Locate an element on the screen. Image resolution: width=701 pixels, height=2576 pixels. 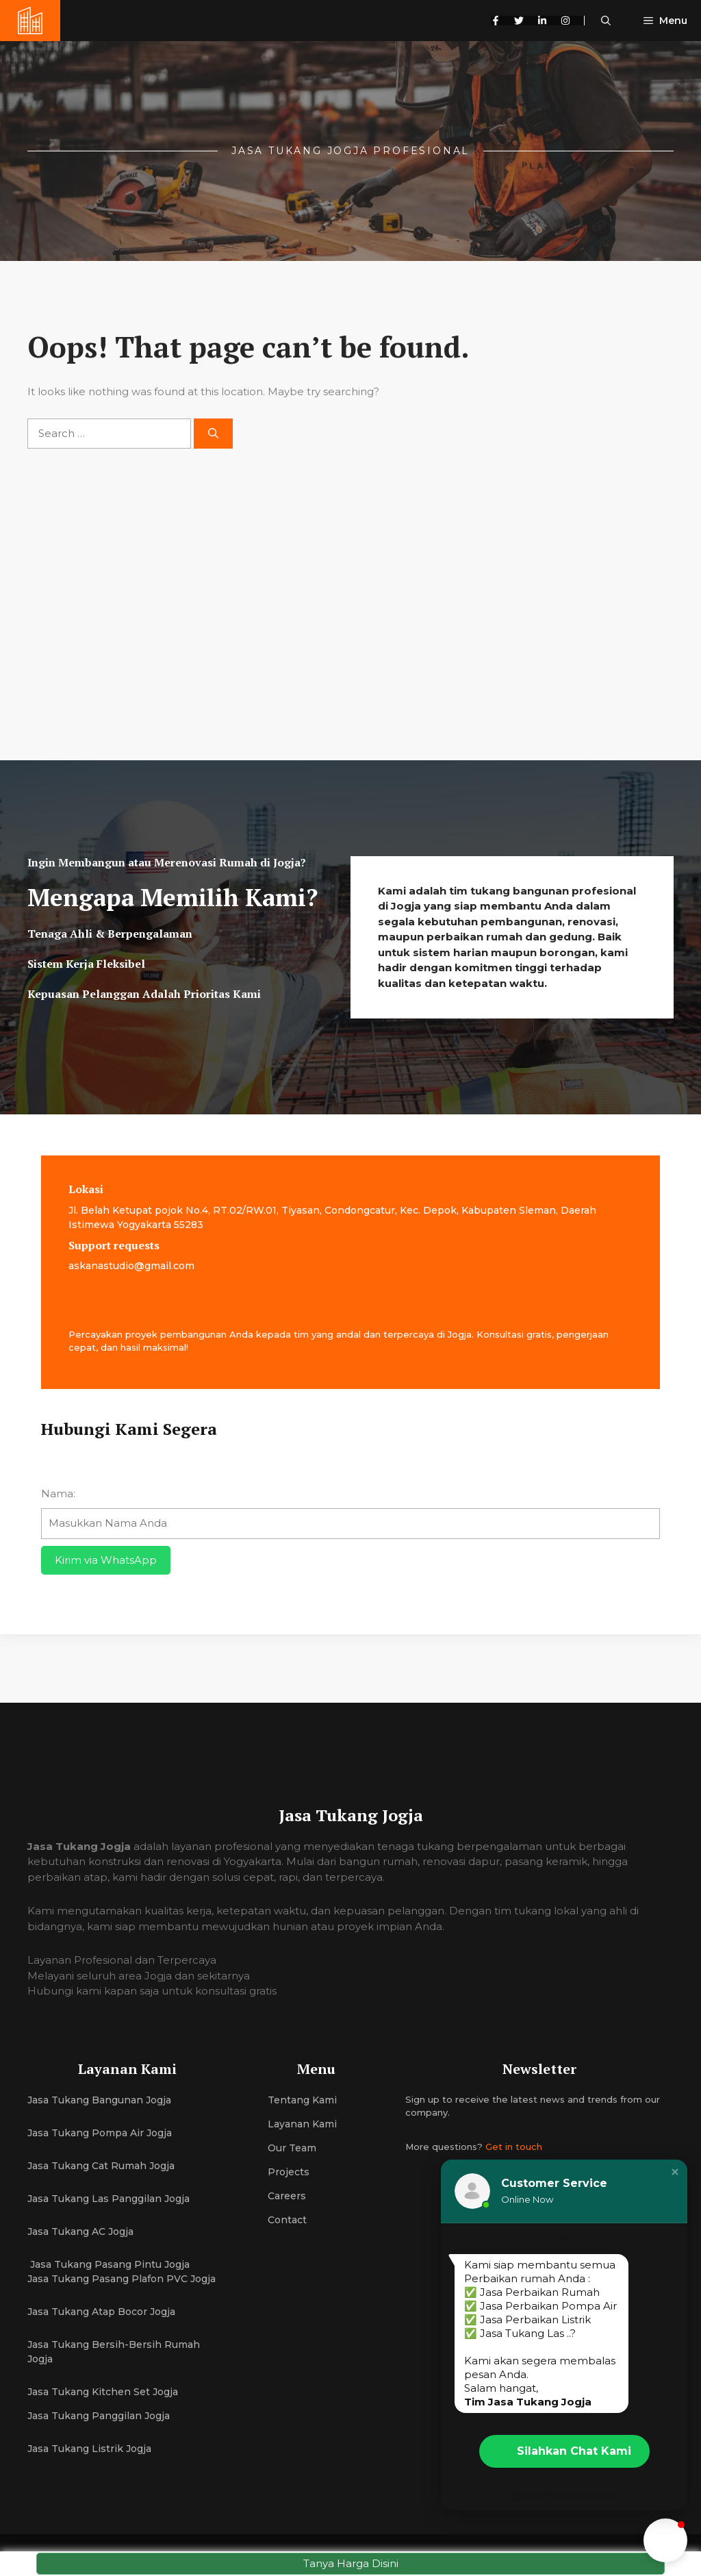
Jasa Tukang Panggilan Jogja is located at coordinates (98, 2416).